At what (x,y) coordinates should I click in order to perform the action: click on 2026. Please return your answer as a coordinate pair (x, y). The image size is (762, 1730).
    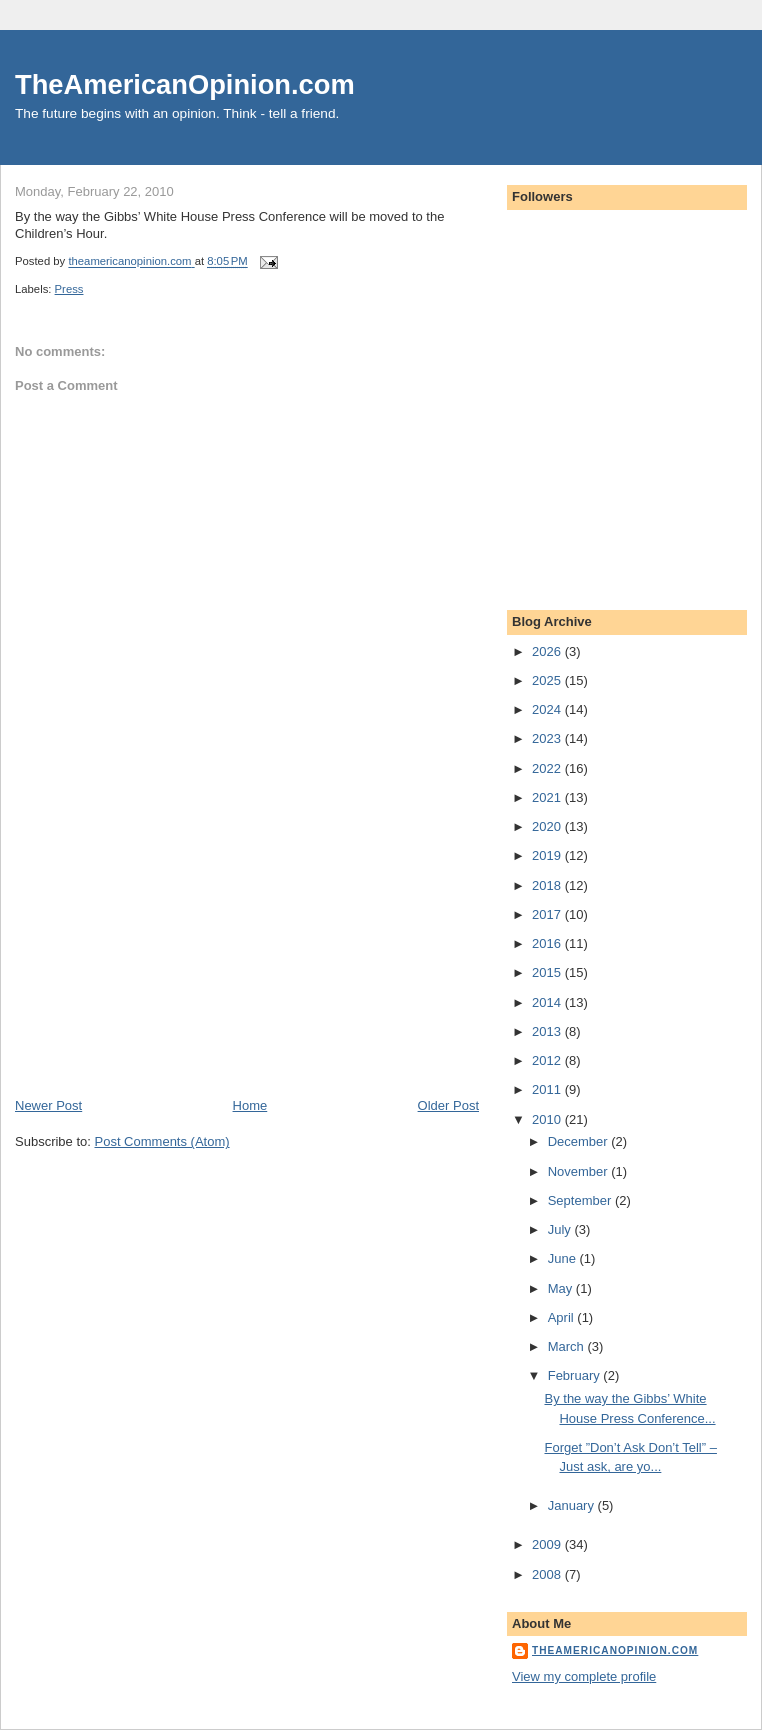
    Looking at the image, I should click on (548, 651).